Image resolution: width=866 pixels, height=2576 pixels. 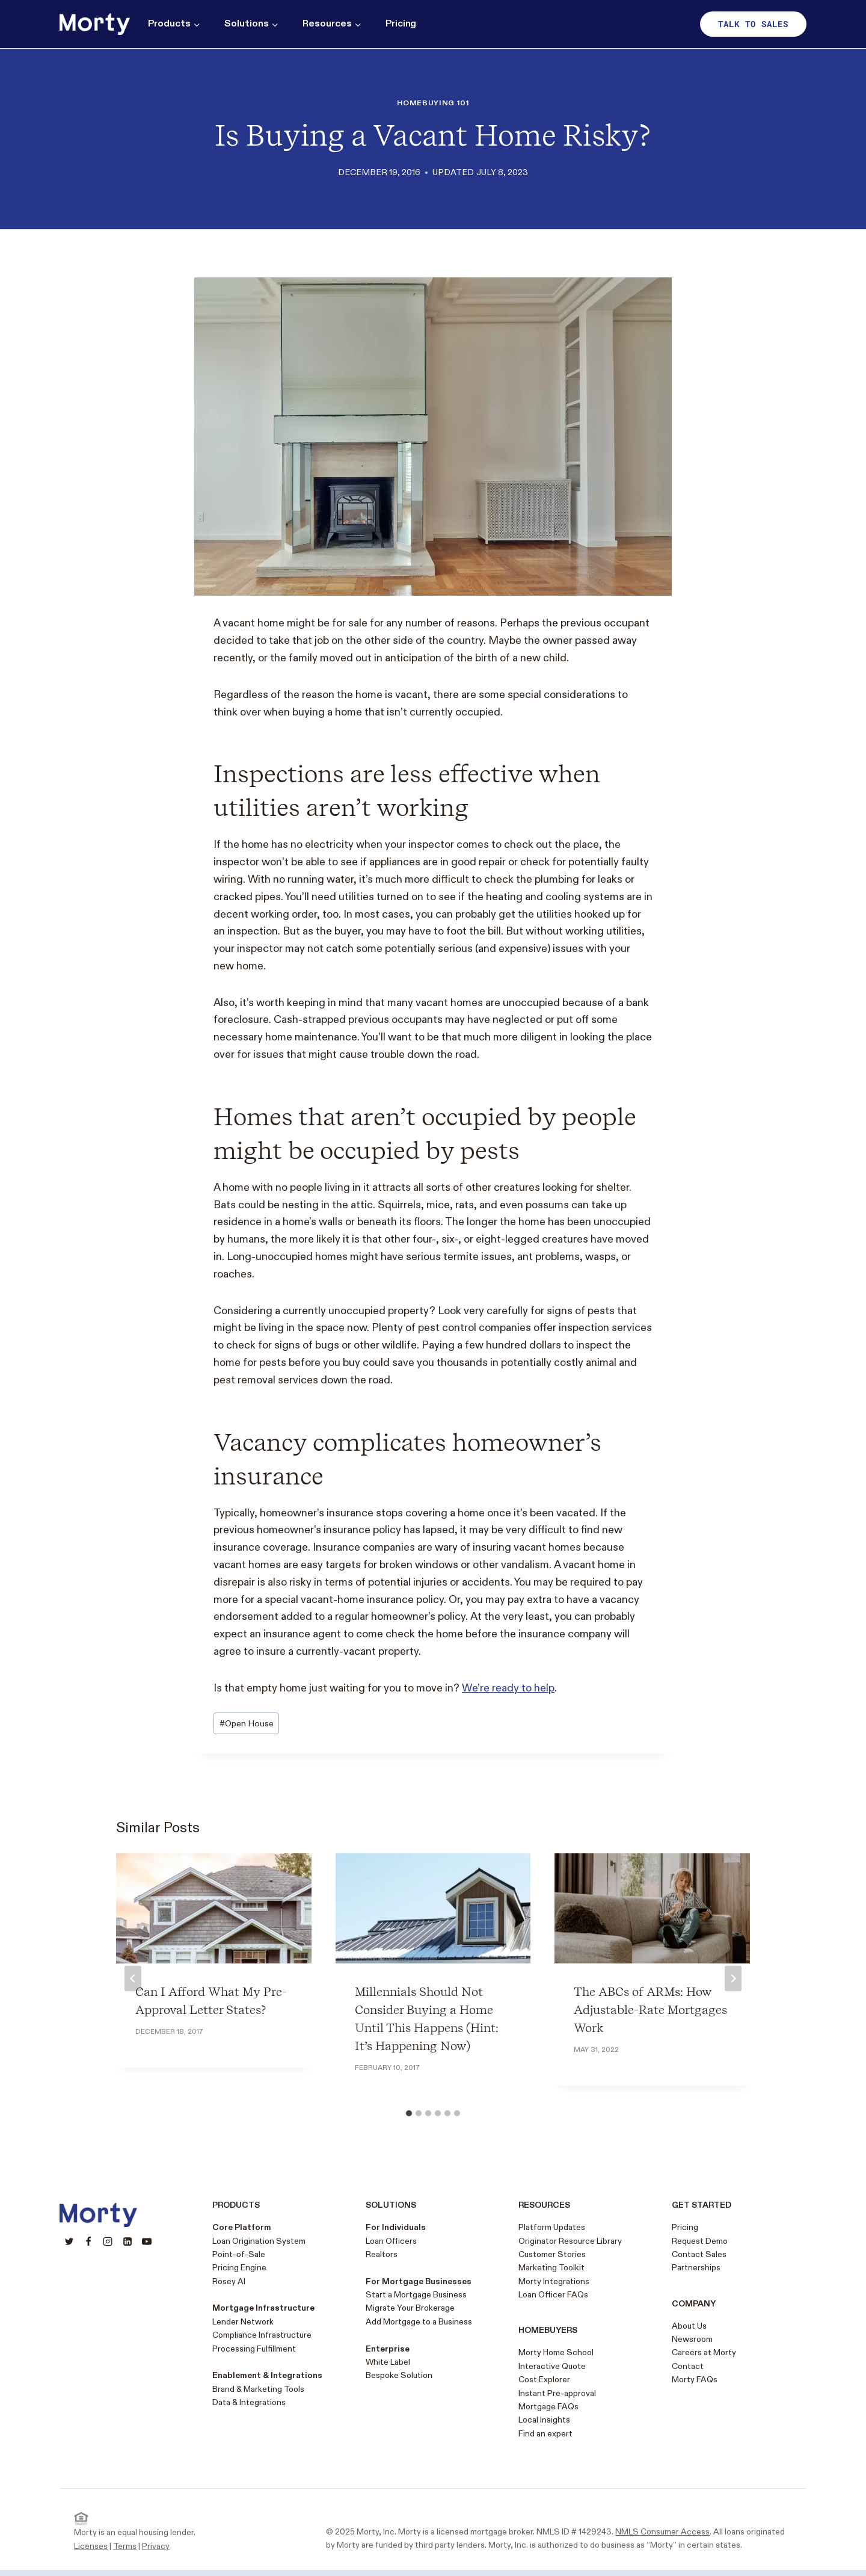 I want to click on [Twitter], so click(x=69, y=2241).